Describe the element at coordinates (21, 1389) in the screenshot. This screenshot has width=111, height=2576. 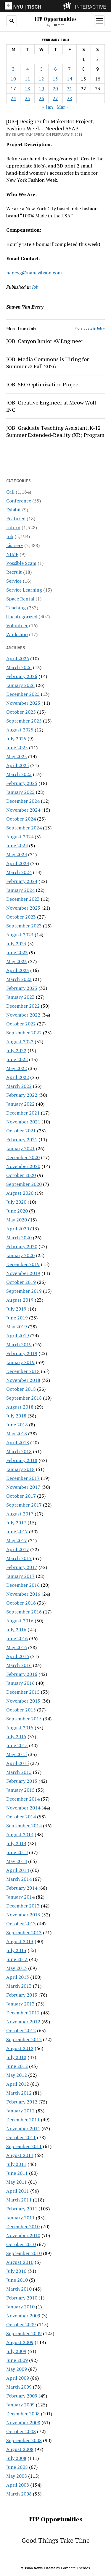
I see `October 2018` at that location.